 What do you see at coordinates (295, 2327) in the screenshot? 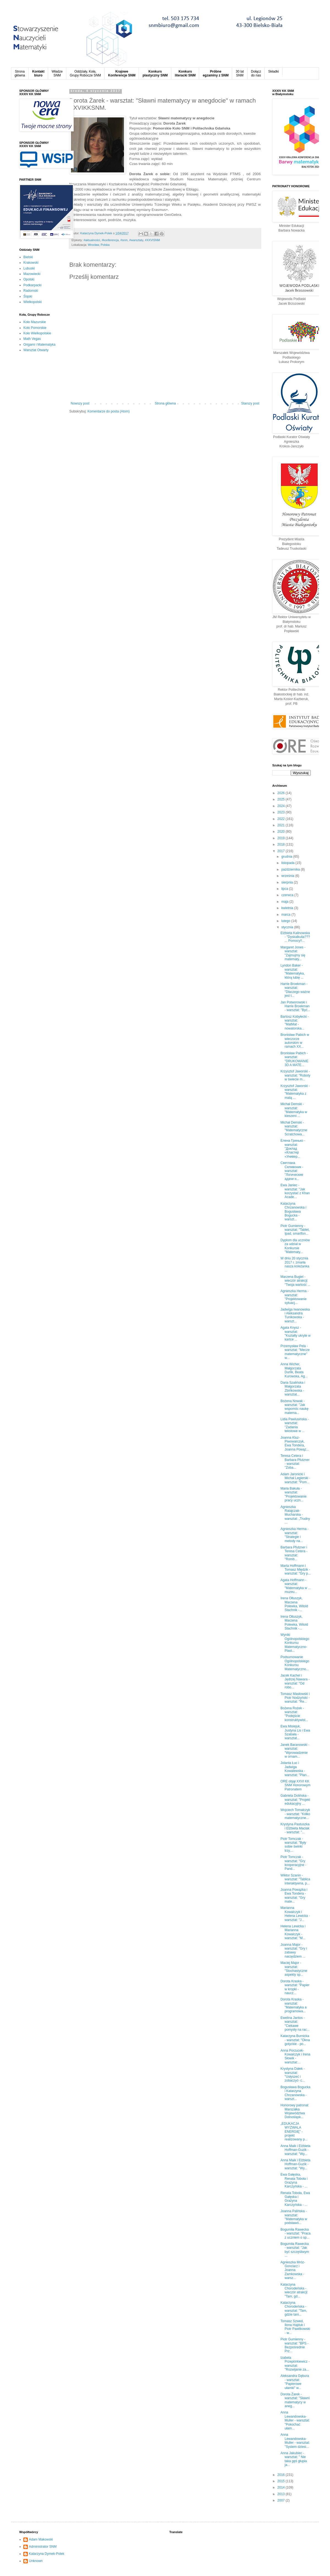
I see `Tomasz Szwed, Ilona Hajduk i Piotr Pawlikowski - w...` at bounding box center [295, 2327].